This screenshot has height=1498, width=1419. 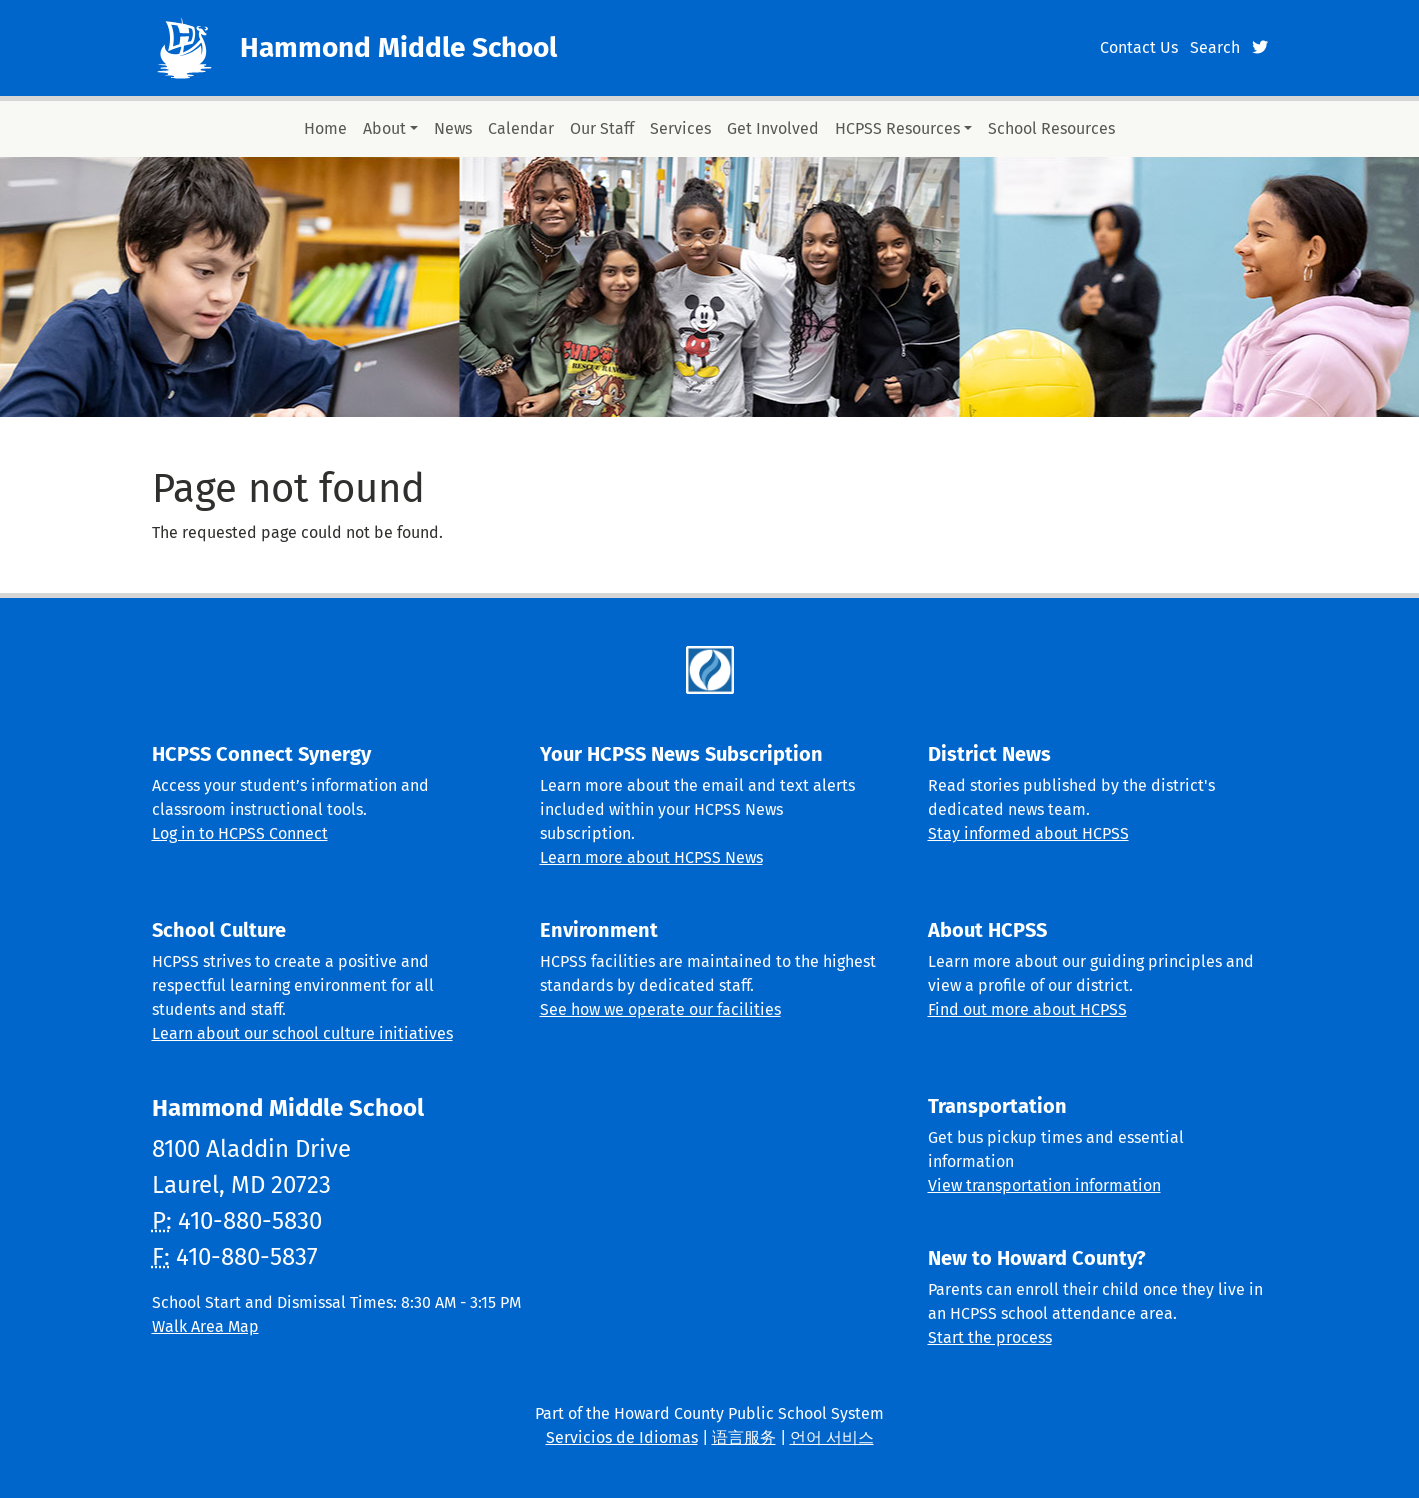 I want to click on 语言服务, so click(x=744, y=1437).